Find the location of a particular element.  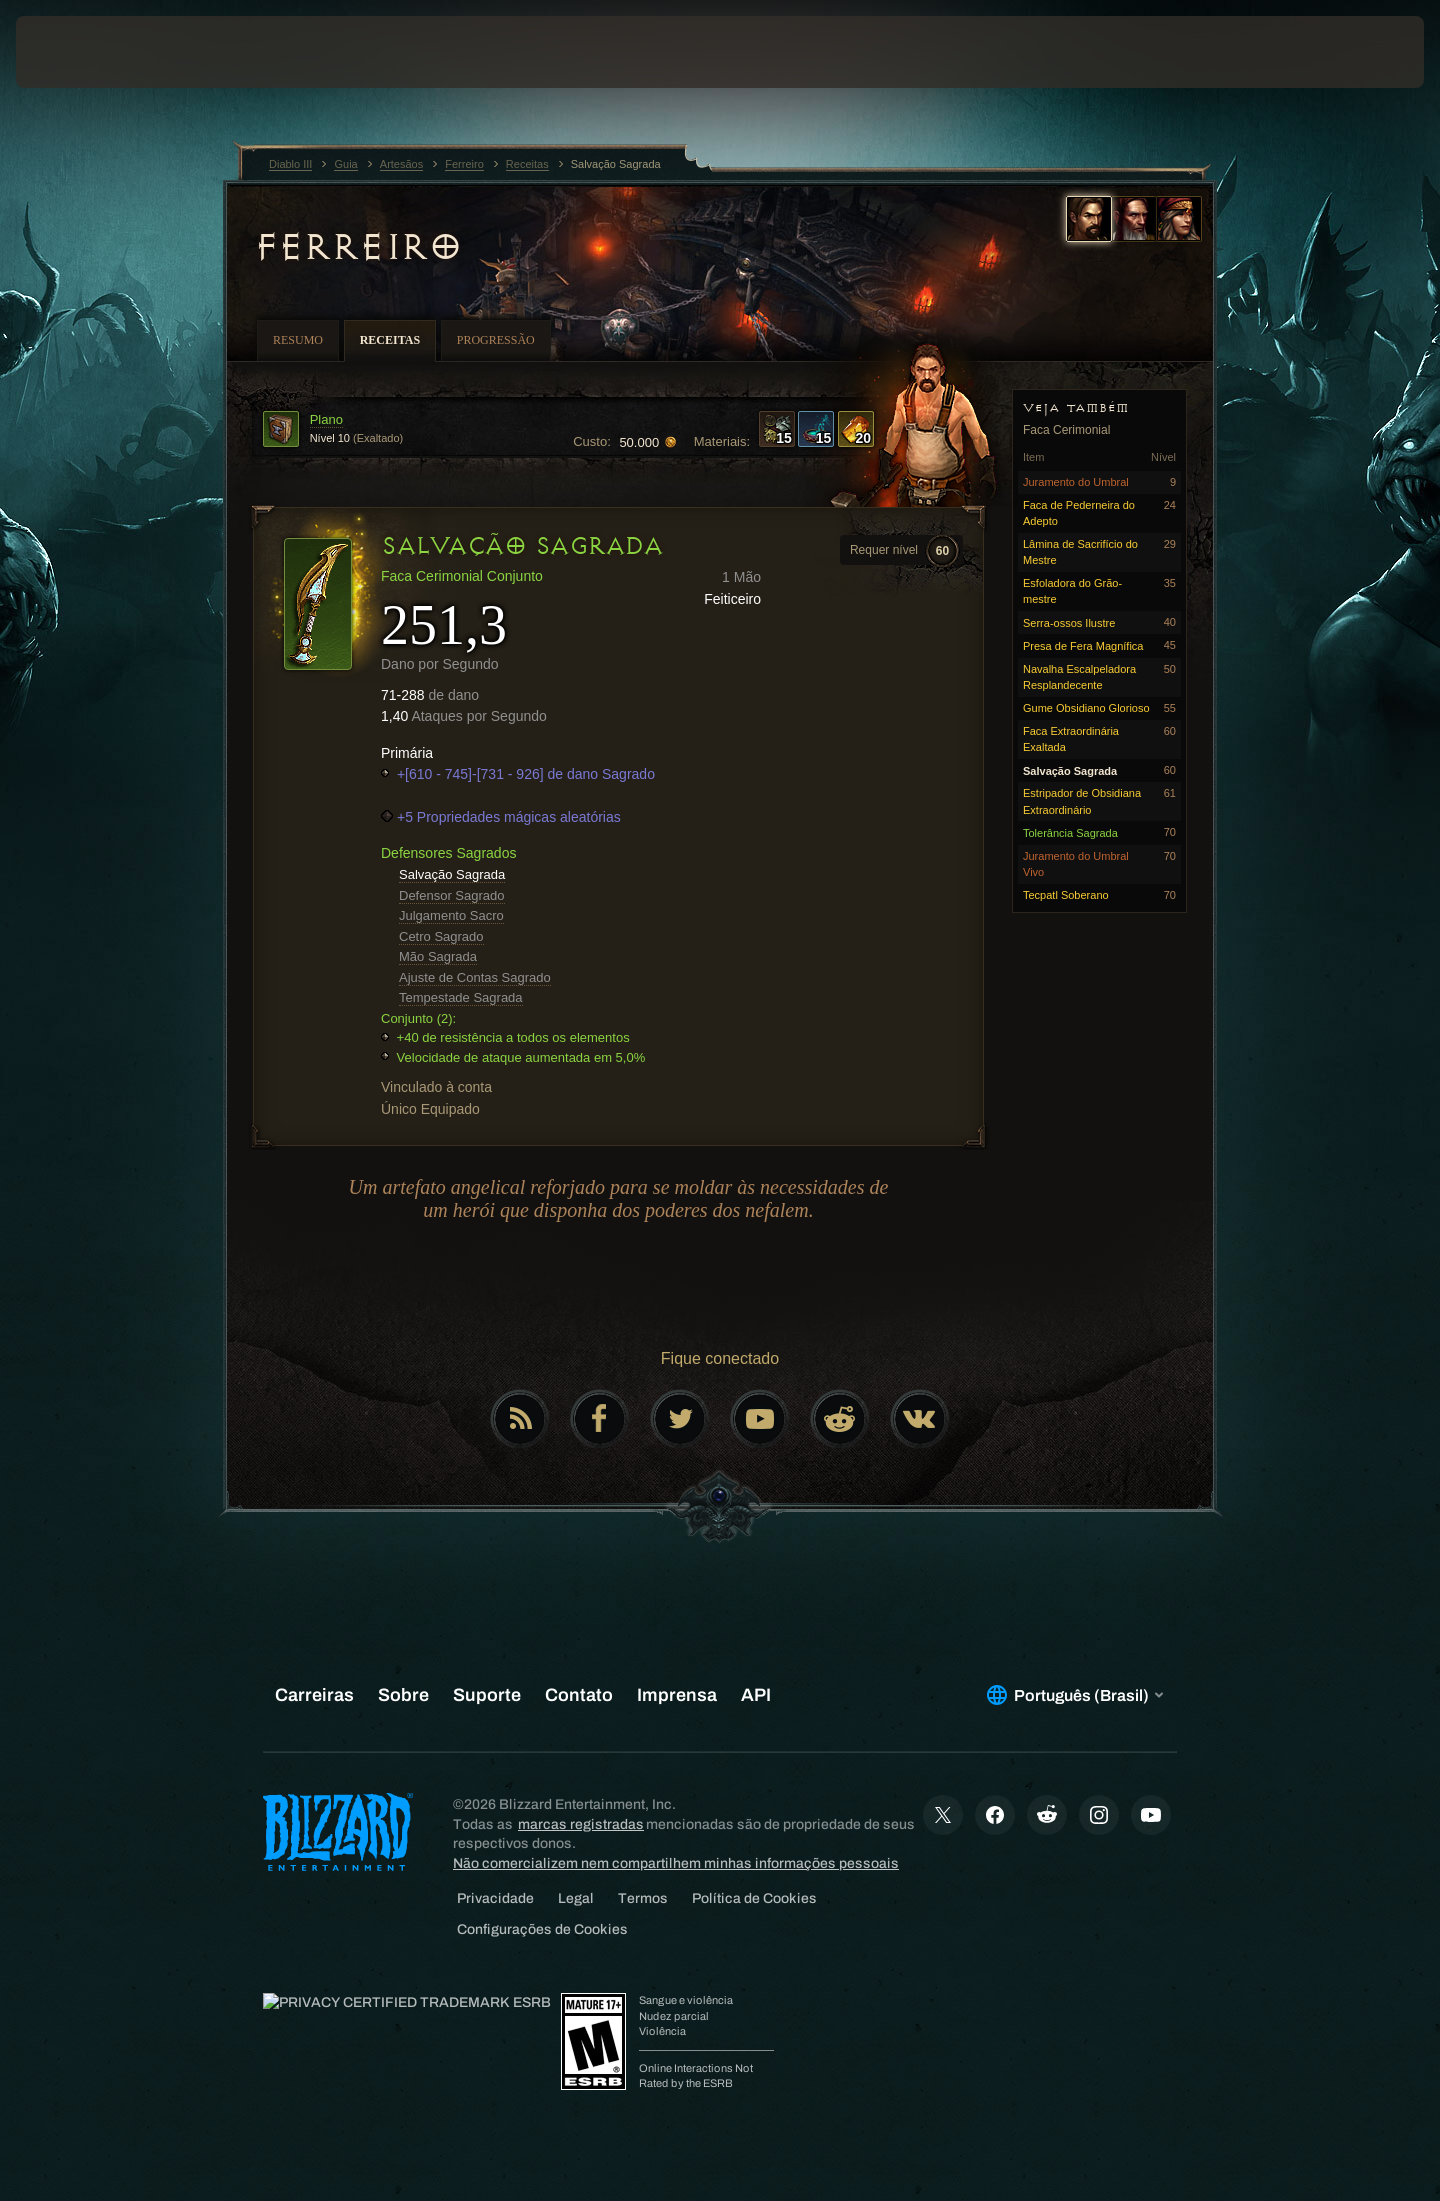

Julgamento Sacro is located at coordinates (451, 915).